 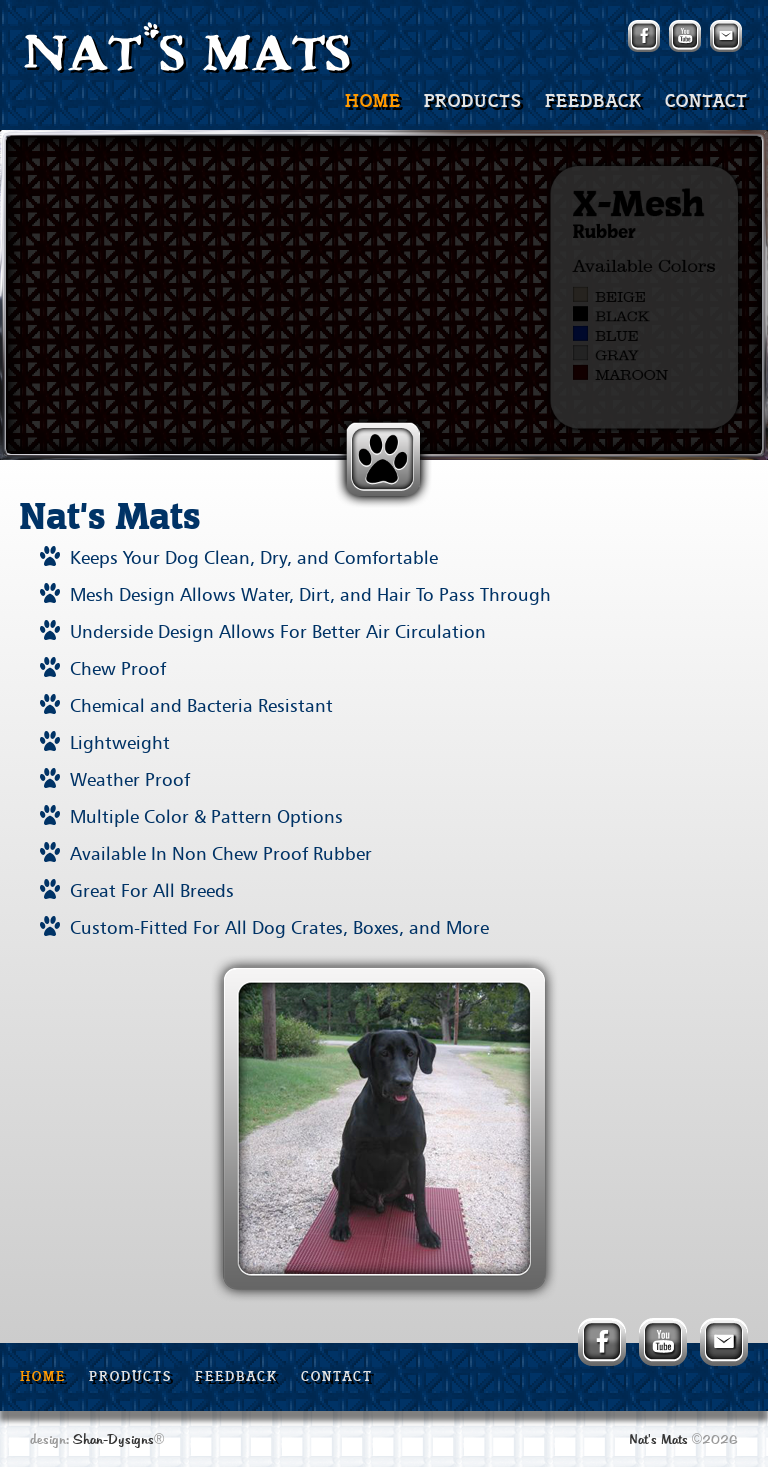 I want to click on CONTACT, so click(x=706, y=102).